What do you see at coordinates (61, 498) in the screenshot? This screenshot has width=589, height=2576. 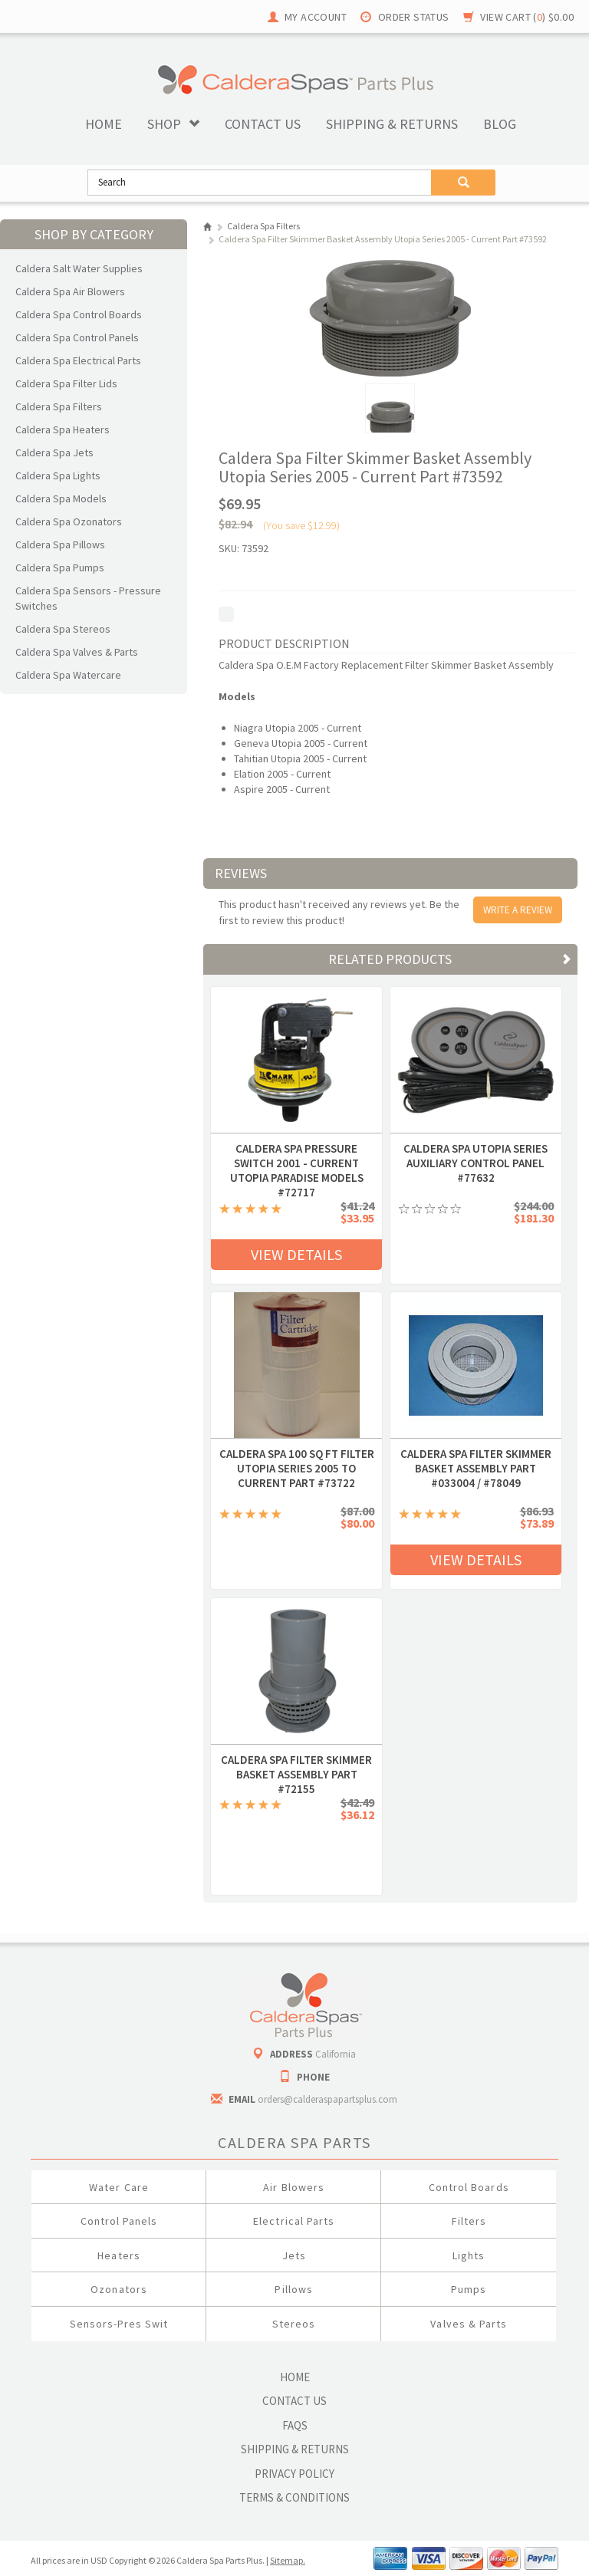 I see `Caldera Spa Models` at bounding box center [61, 498].